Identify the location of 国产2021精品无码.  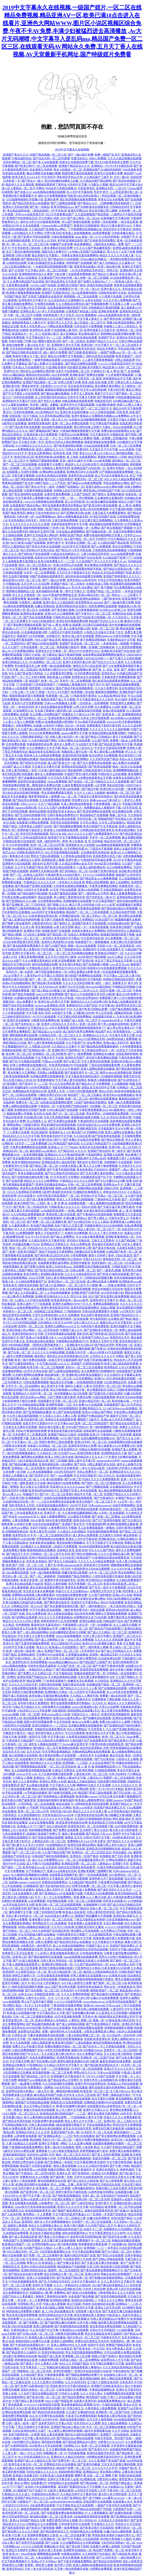
(79, 1221).